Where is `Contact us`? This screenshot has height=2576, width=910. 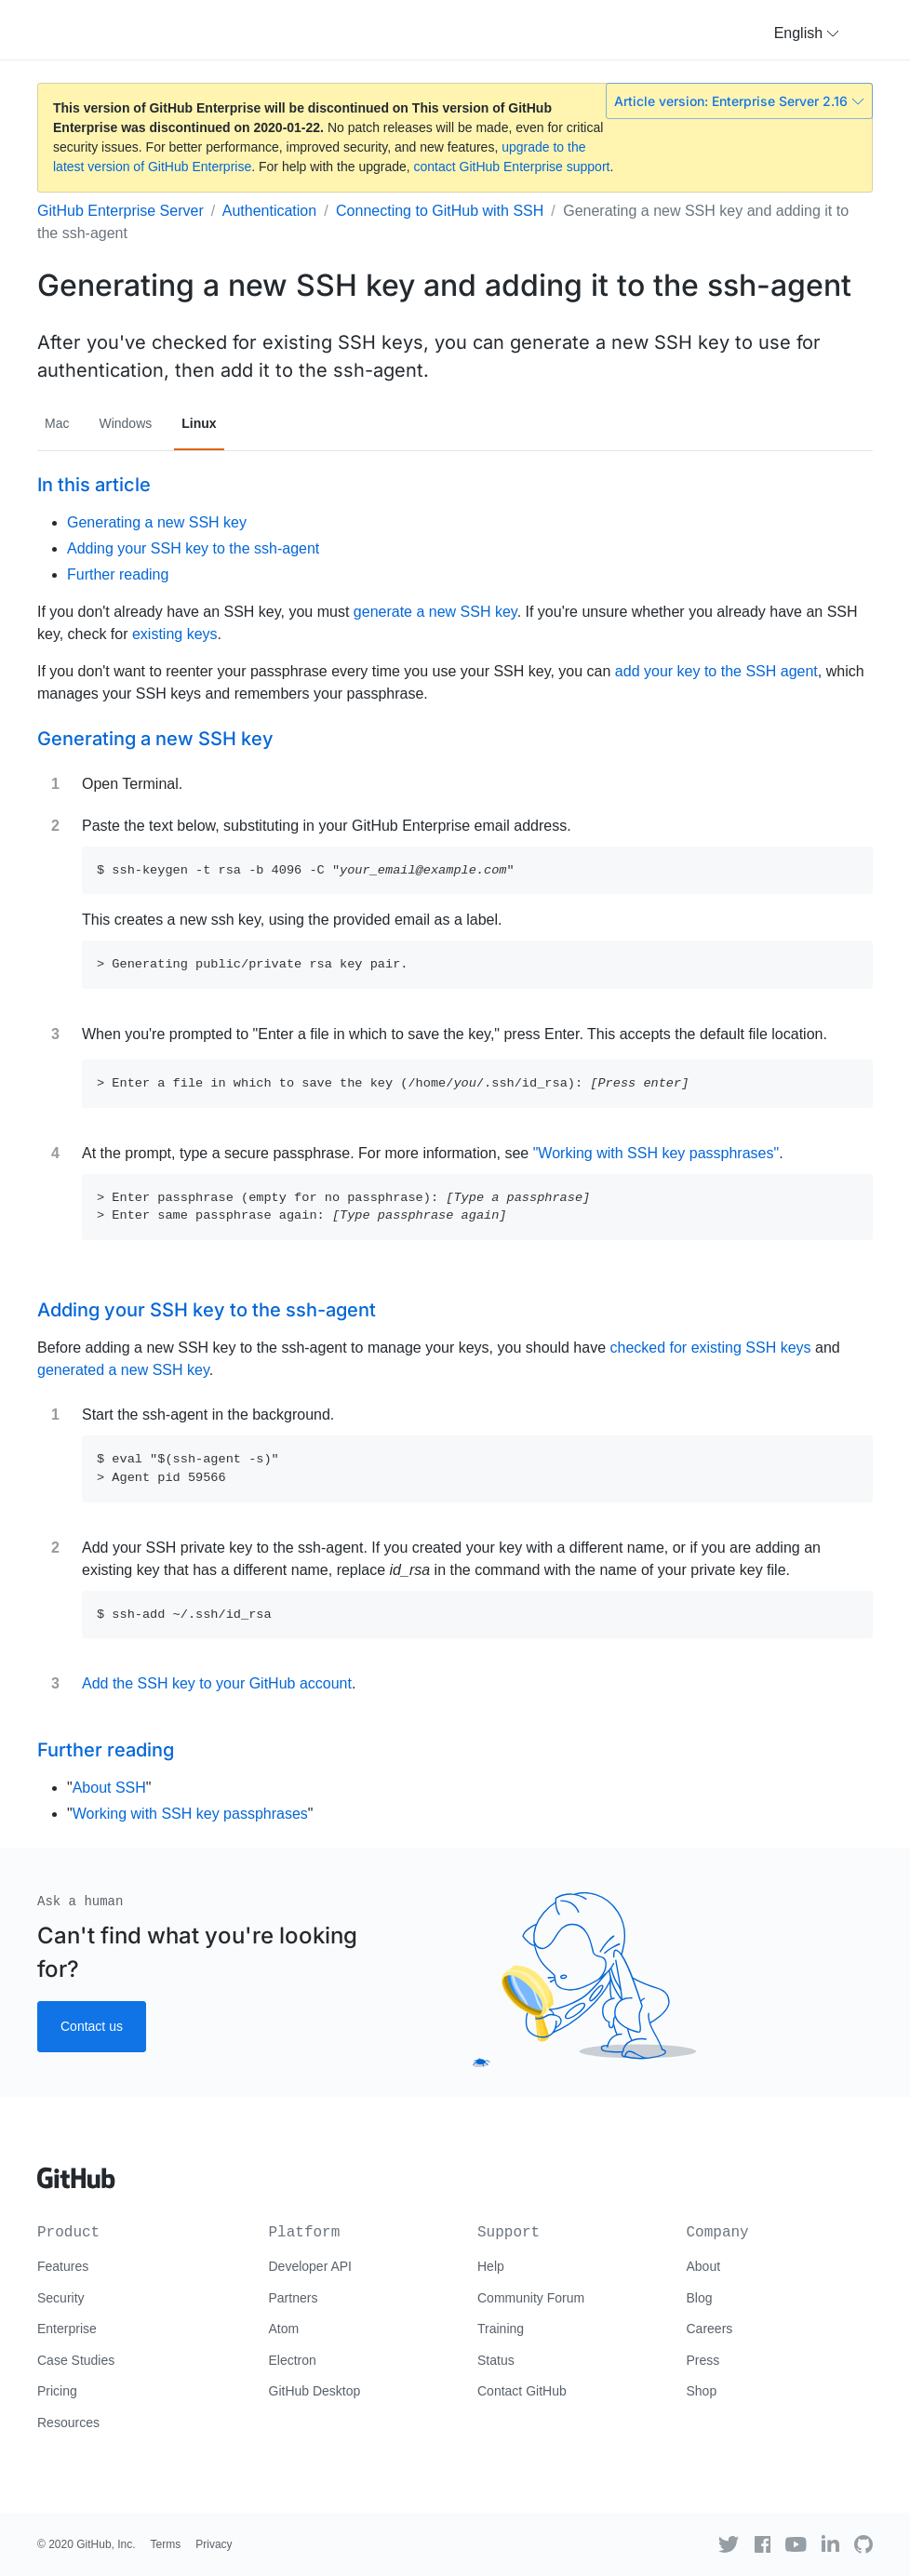
Contact us is located at coordinates (91, 2026).